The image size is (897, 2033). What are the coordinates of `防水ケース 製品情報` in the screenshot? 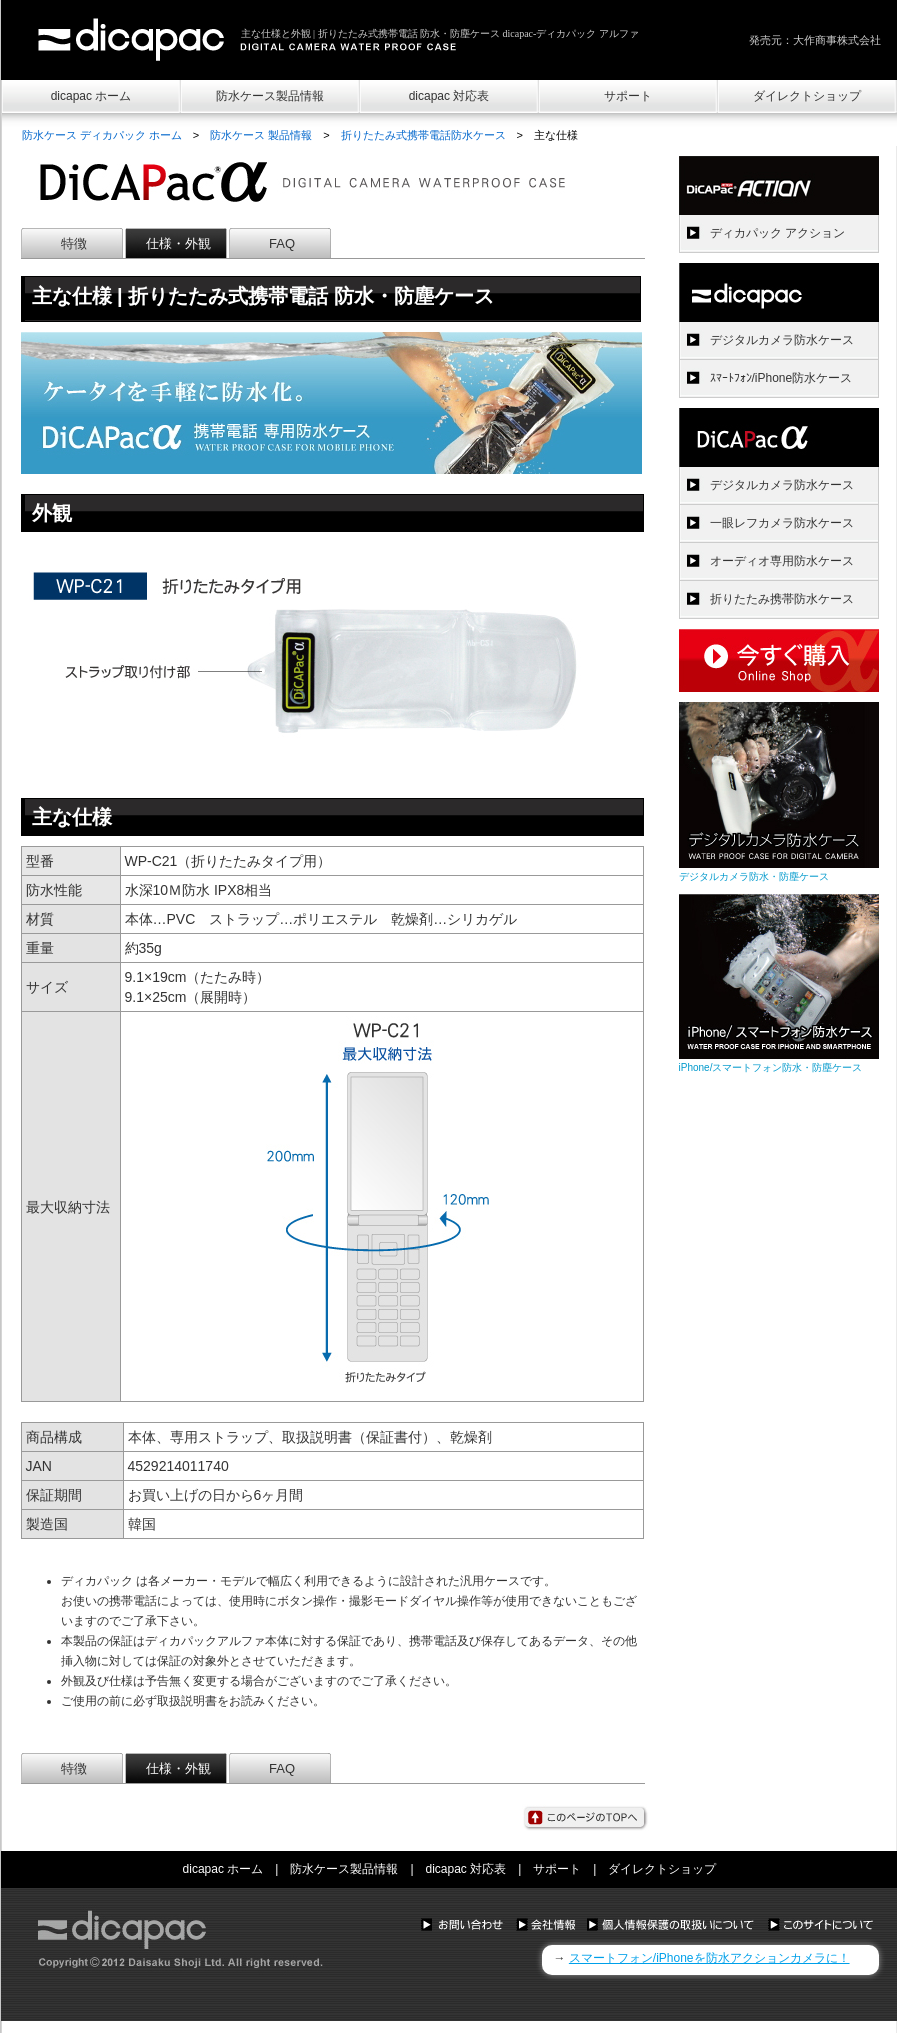 It's located at (261, 135).